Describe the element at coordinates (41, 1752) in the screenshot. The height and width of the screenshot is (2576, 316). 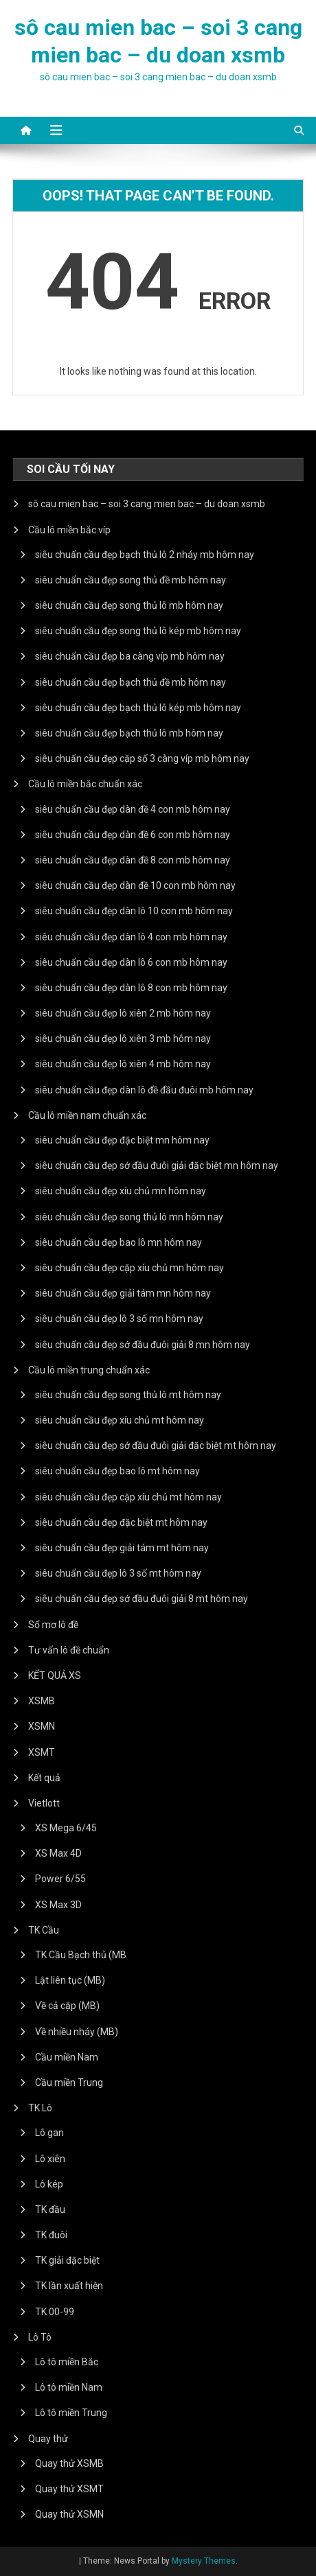
I see `XSMT` at that location.